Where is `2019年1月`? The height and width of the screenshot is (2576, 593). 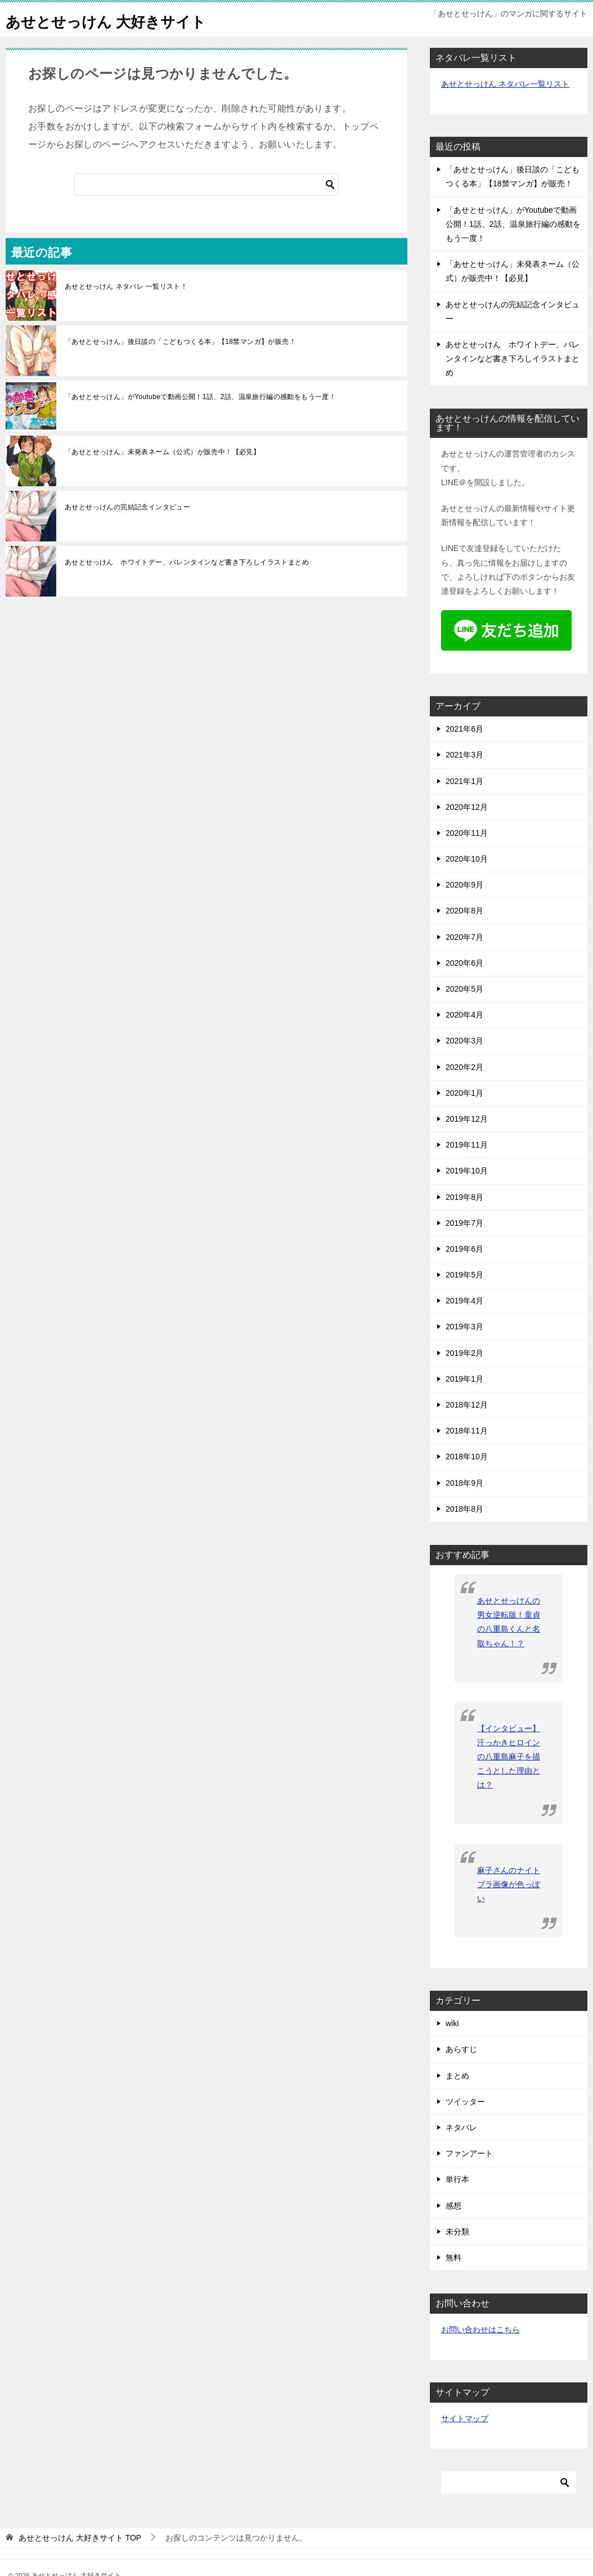 2019年1月 is located at coordinates (464, 1378).